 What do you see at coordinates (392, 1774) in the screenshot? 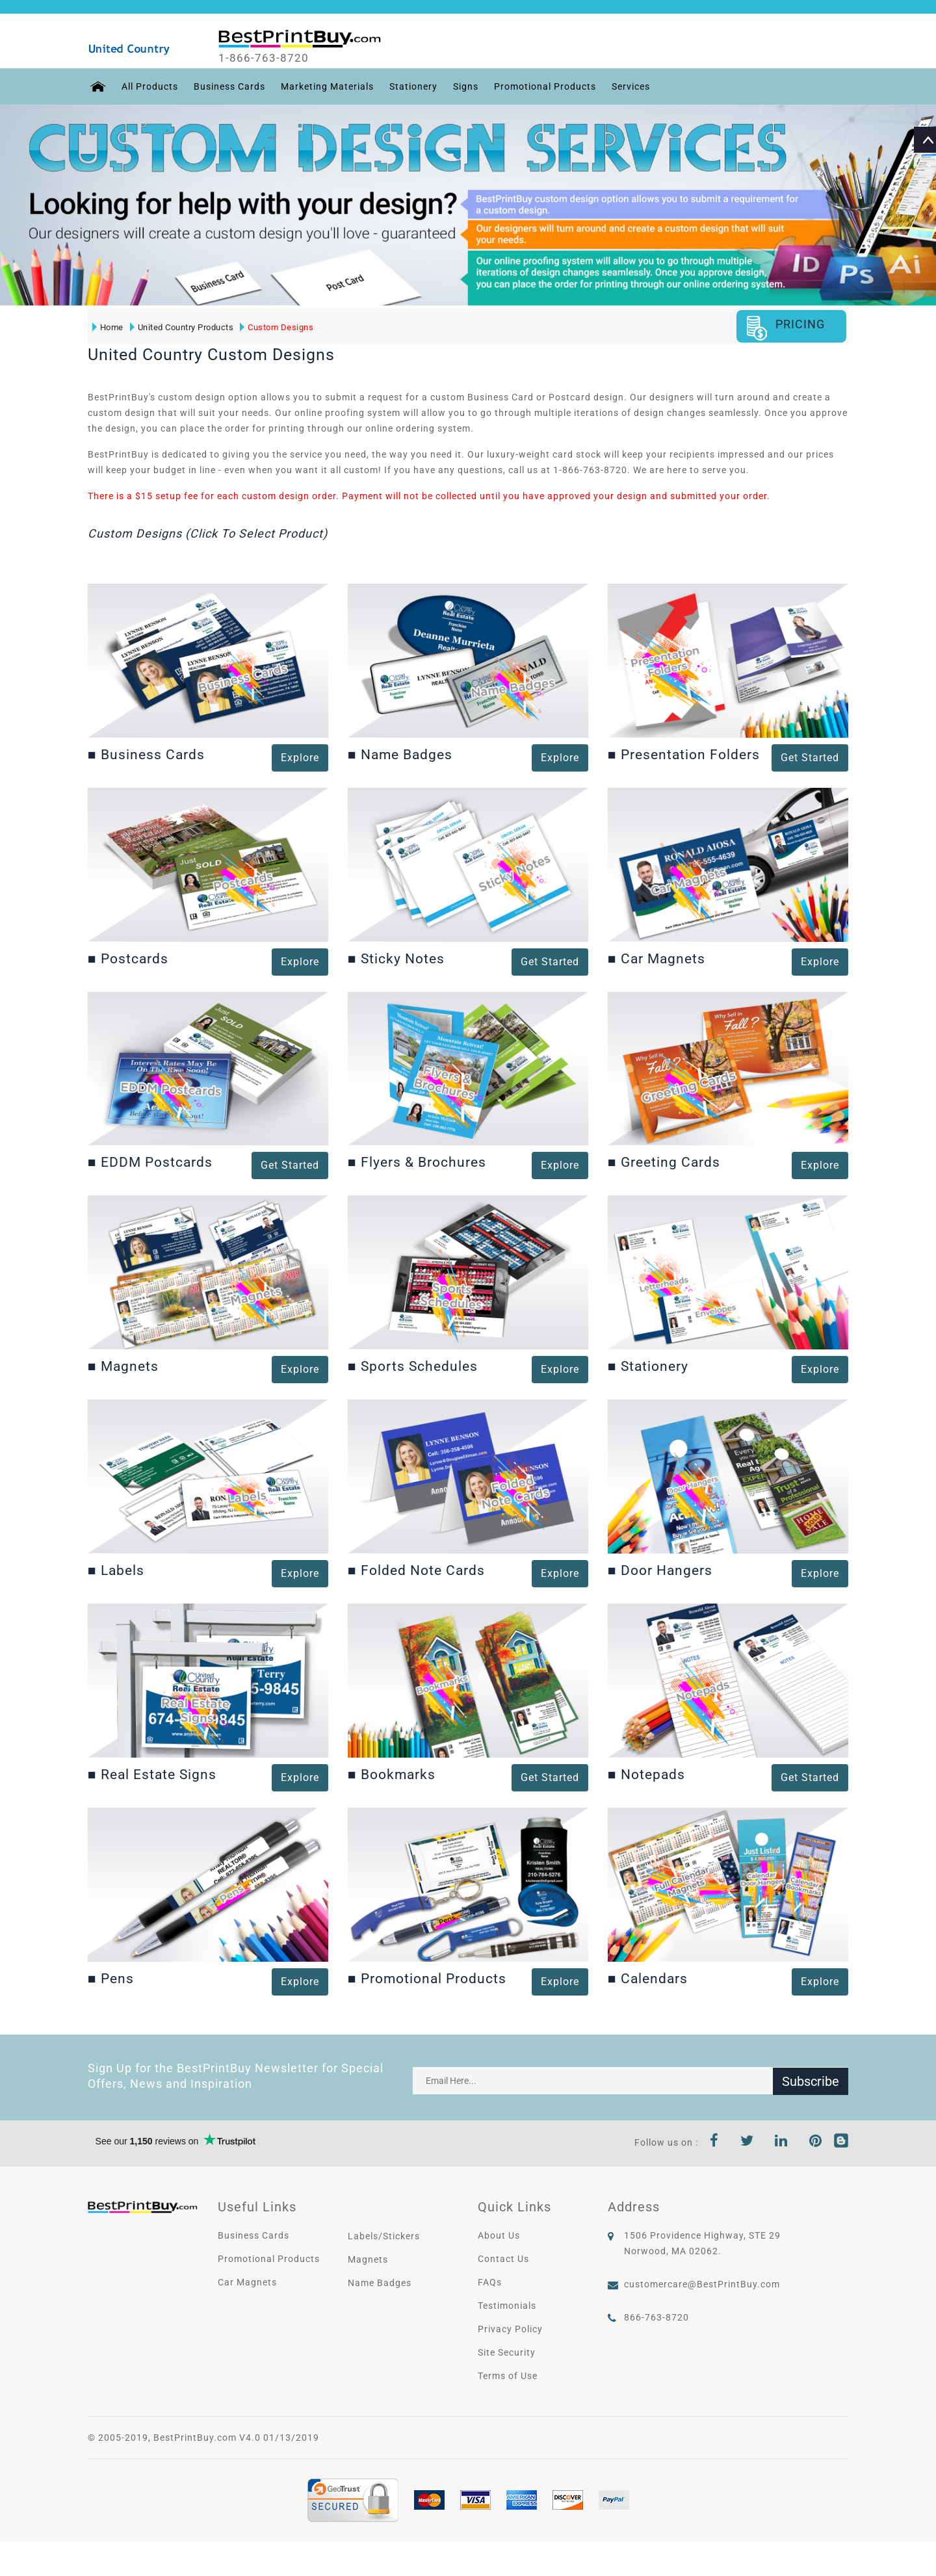
I see `Bookmarks` at bounding box center [392, 1774].